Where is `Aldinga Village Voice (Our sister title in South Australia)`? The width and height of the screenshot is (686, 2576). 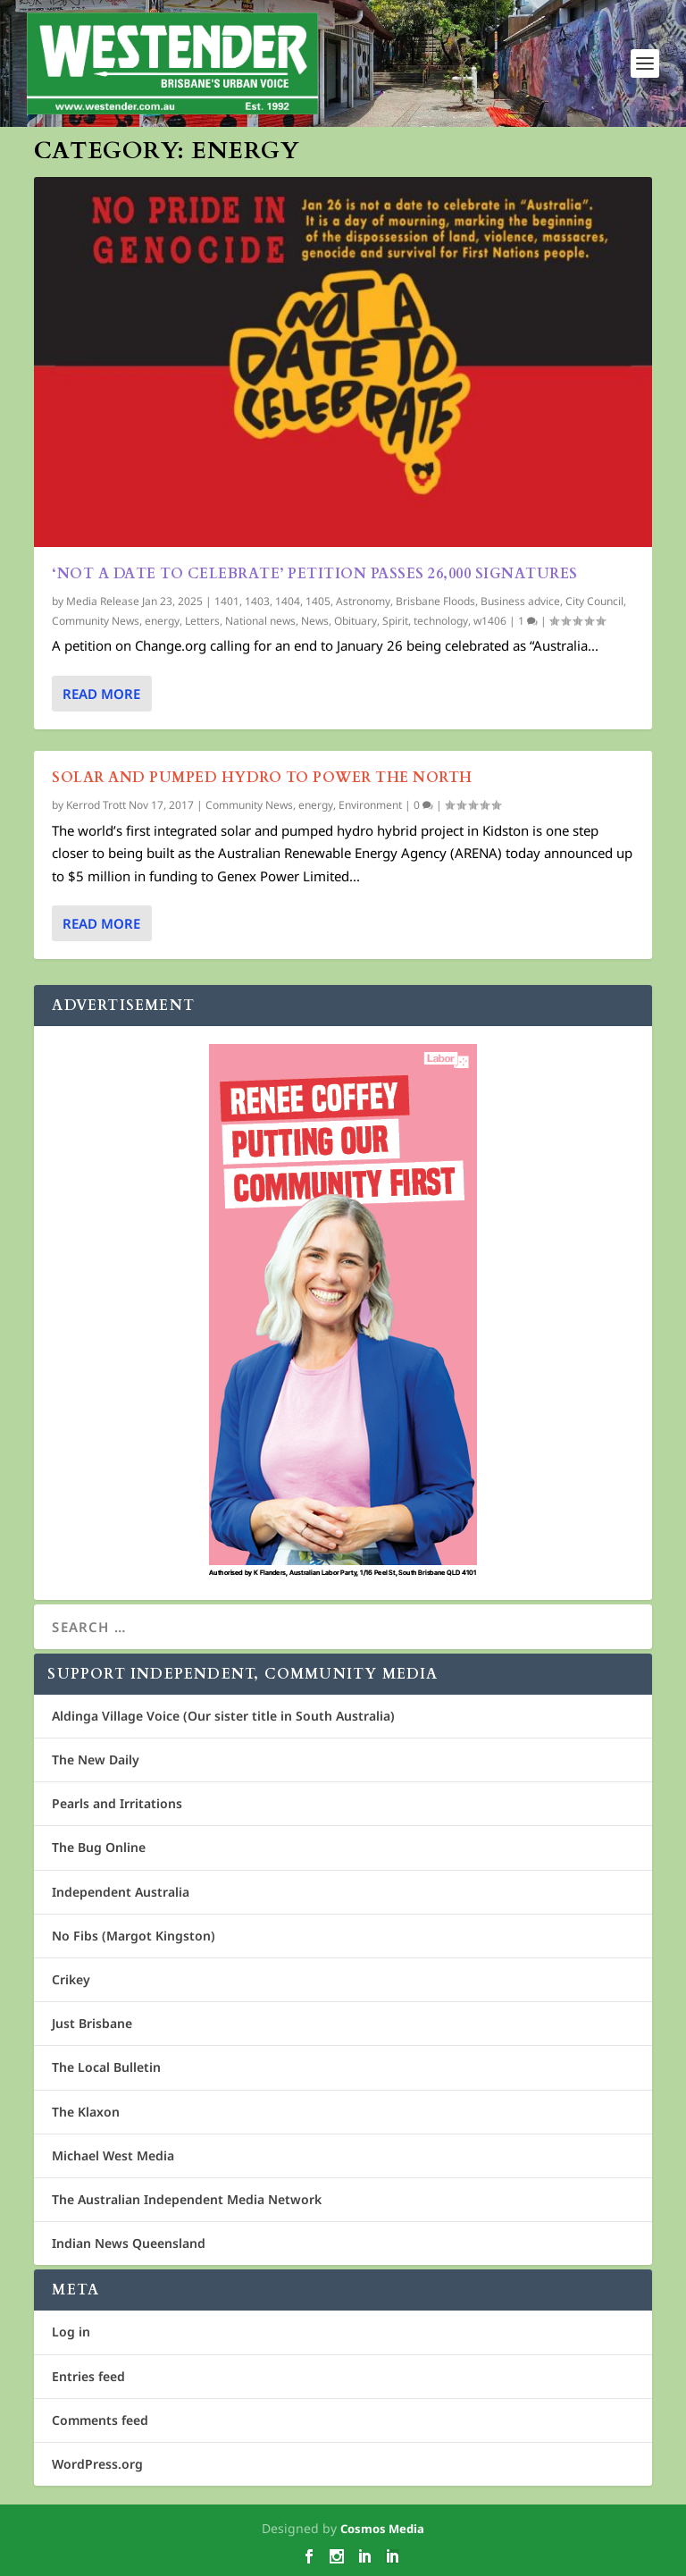 Aldinga Village Voice (Our sister title in South Australia) is located at coordinates (223, 1715).